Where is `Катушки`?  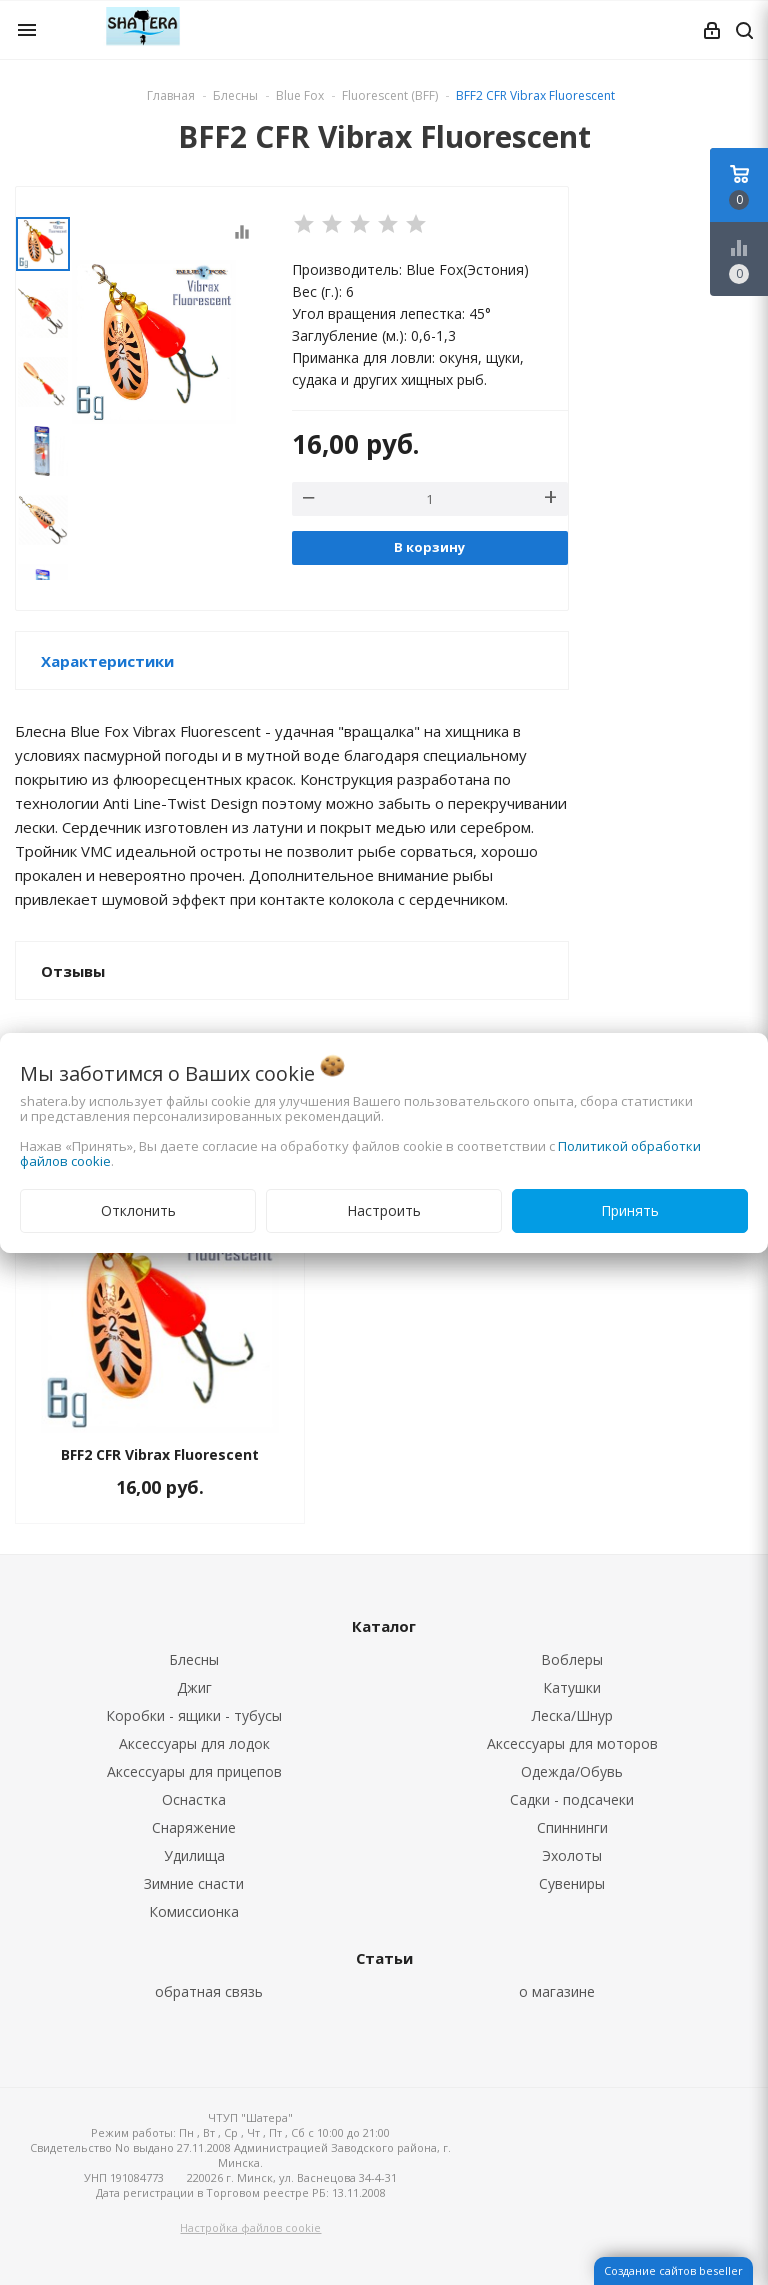
Катушки is located at coordinates (572, 1687).